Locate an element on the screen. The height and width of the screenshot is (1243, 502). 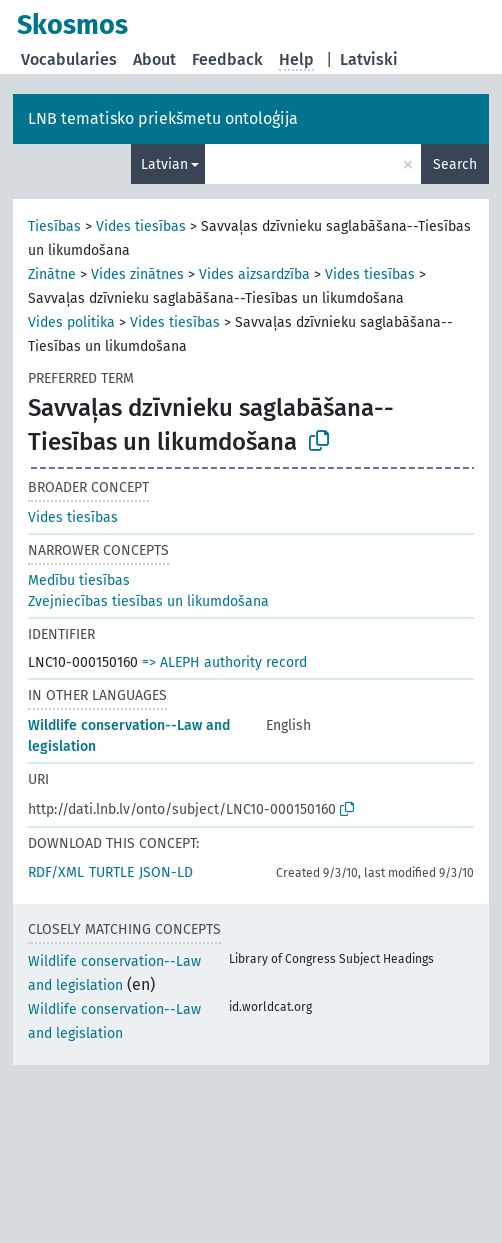
Zvejniecības tiesības un likumdošana is located at coordinates (148, 601).